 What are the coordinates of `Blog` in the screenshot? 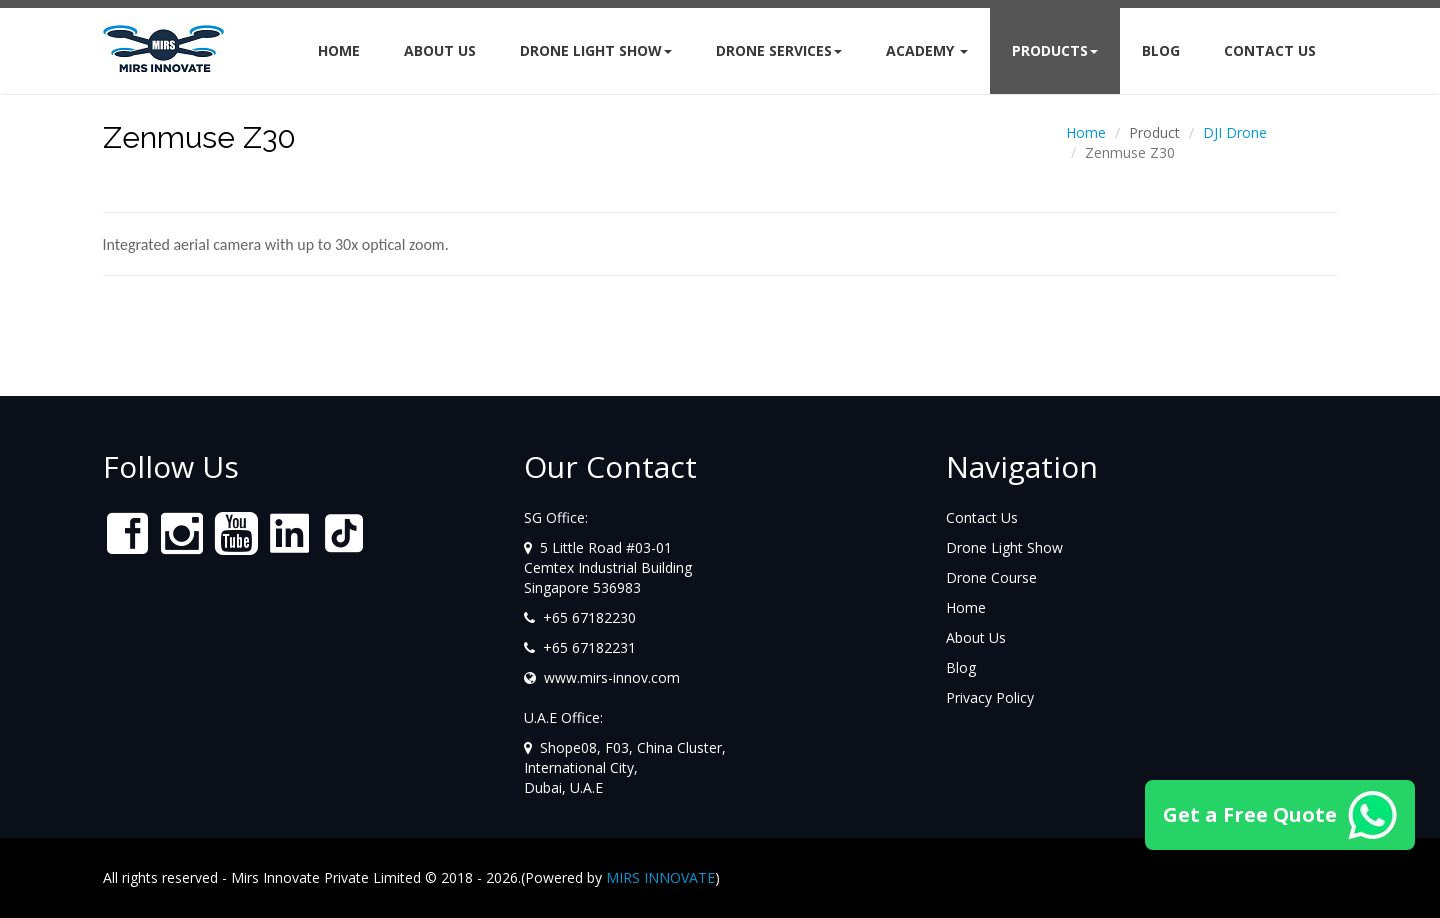 It's located at (961, 667).